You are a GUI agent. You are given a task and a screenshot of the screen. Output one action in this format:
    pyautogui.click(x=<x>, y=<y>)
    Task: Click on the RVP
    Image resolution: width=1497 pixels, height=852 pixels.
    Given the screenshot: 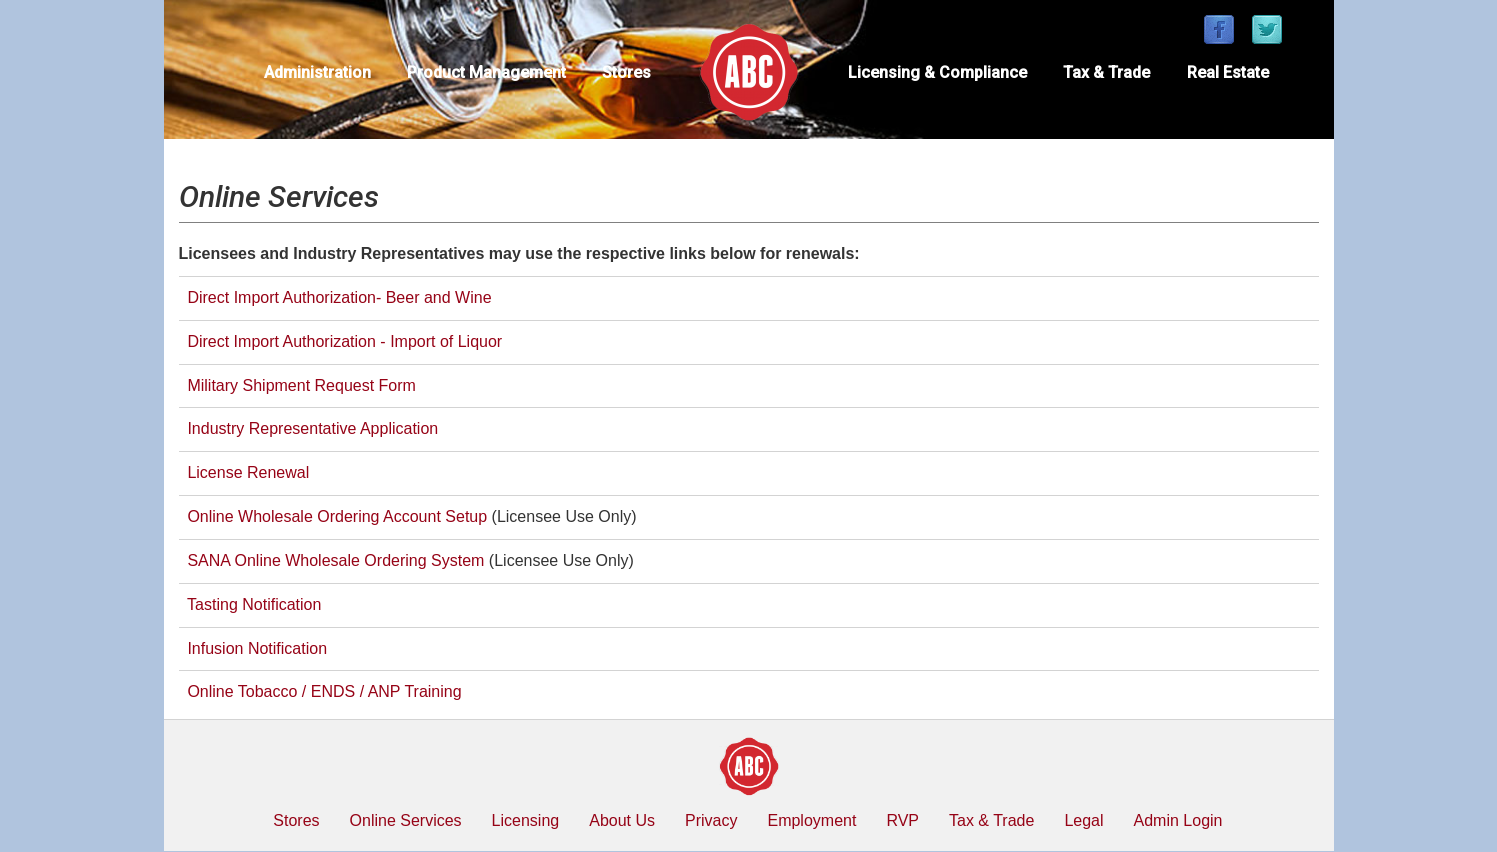 What is the action you would take?
    pyautogui.click(x=902, y=820)
    